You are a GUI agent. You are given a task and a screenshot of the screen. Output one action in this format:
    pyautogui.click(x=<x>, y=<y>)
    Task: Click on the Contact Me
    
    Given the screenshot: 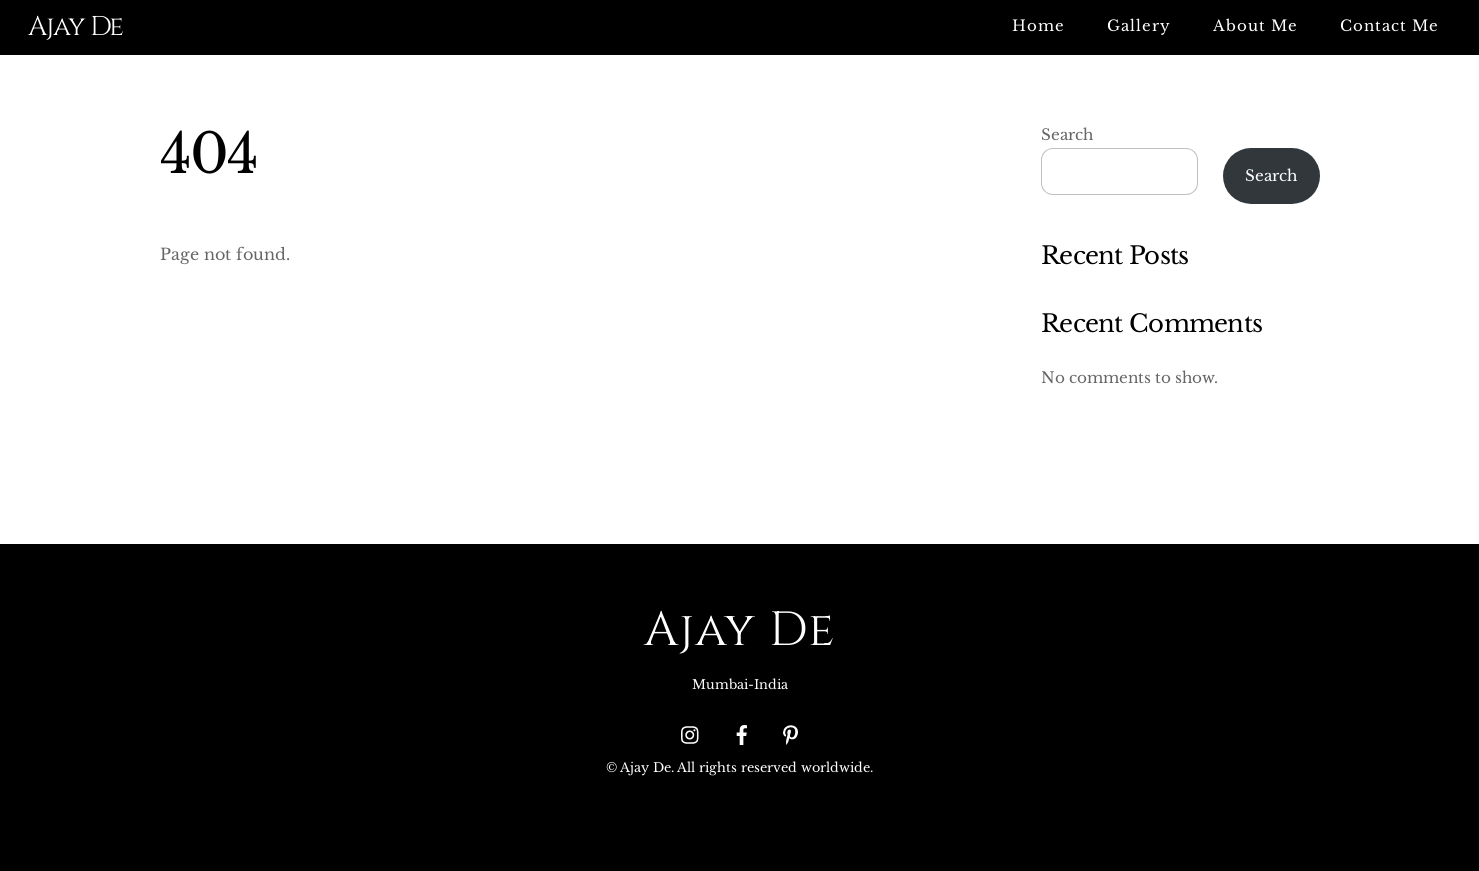 What is the action you would take?
    pyautogui.click(x=1389, y=25)
    